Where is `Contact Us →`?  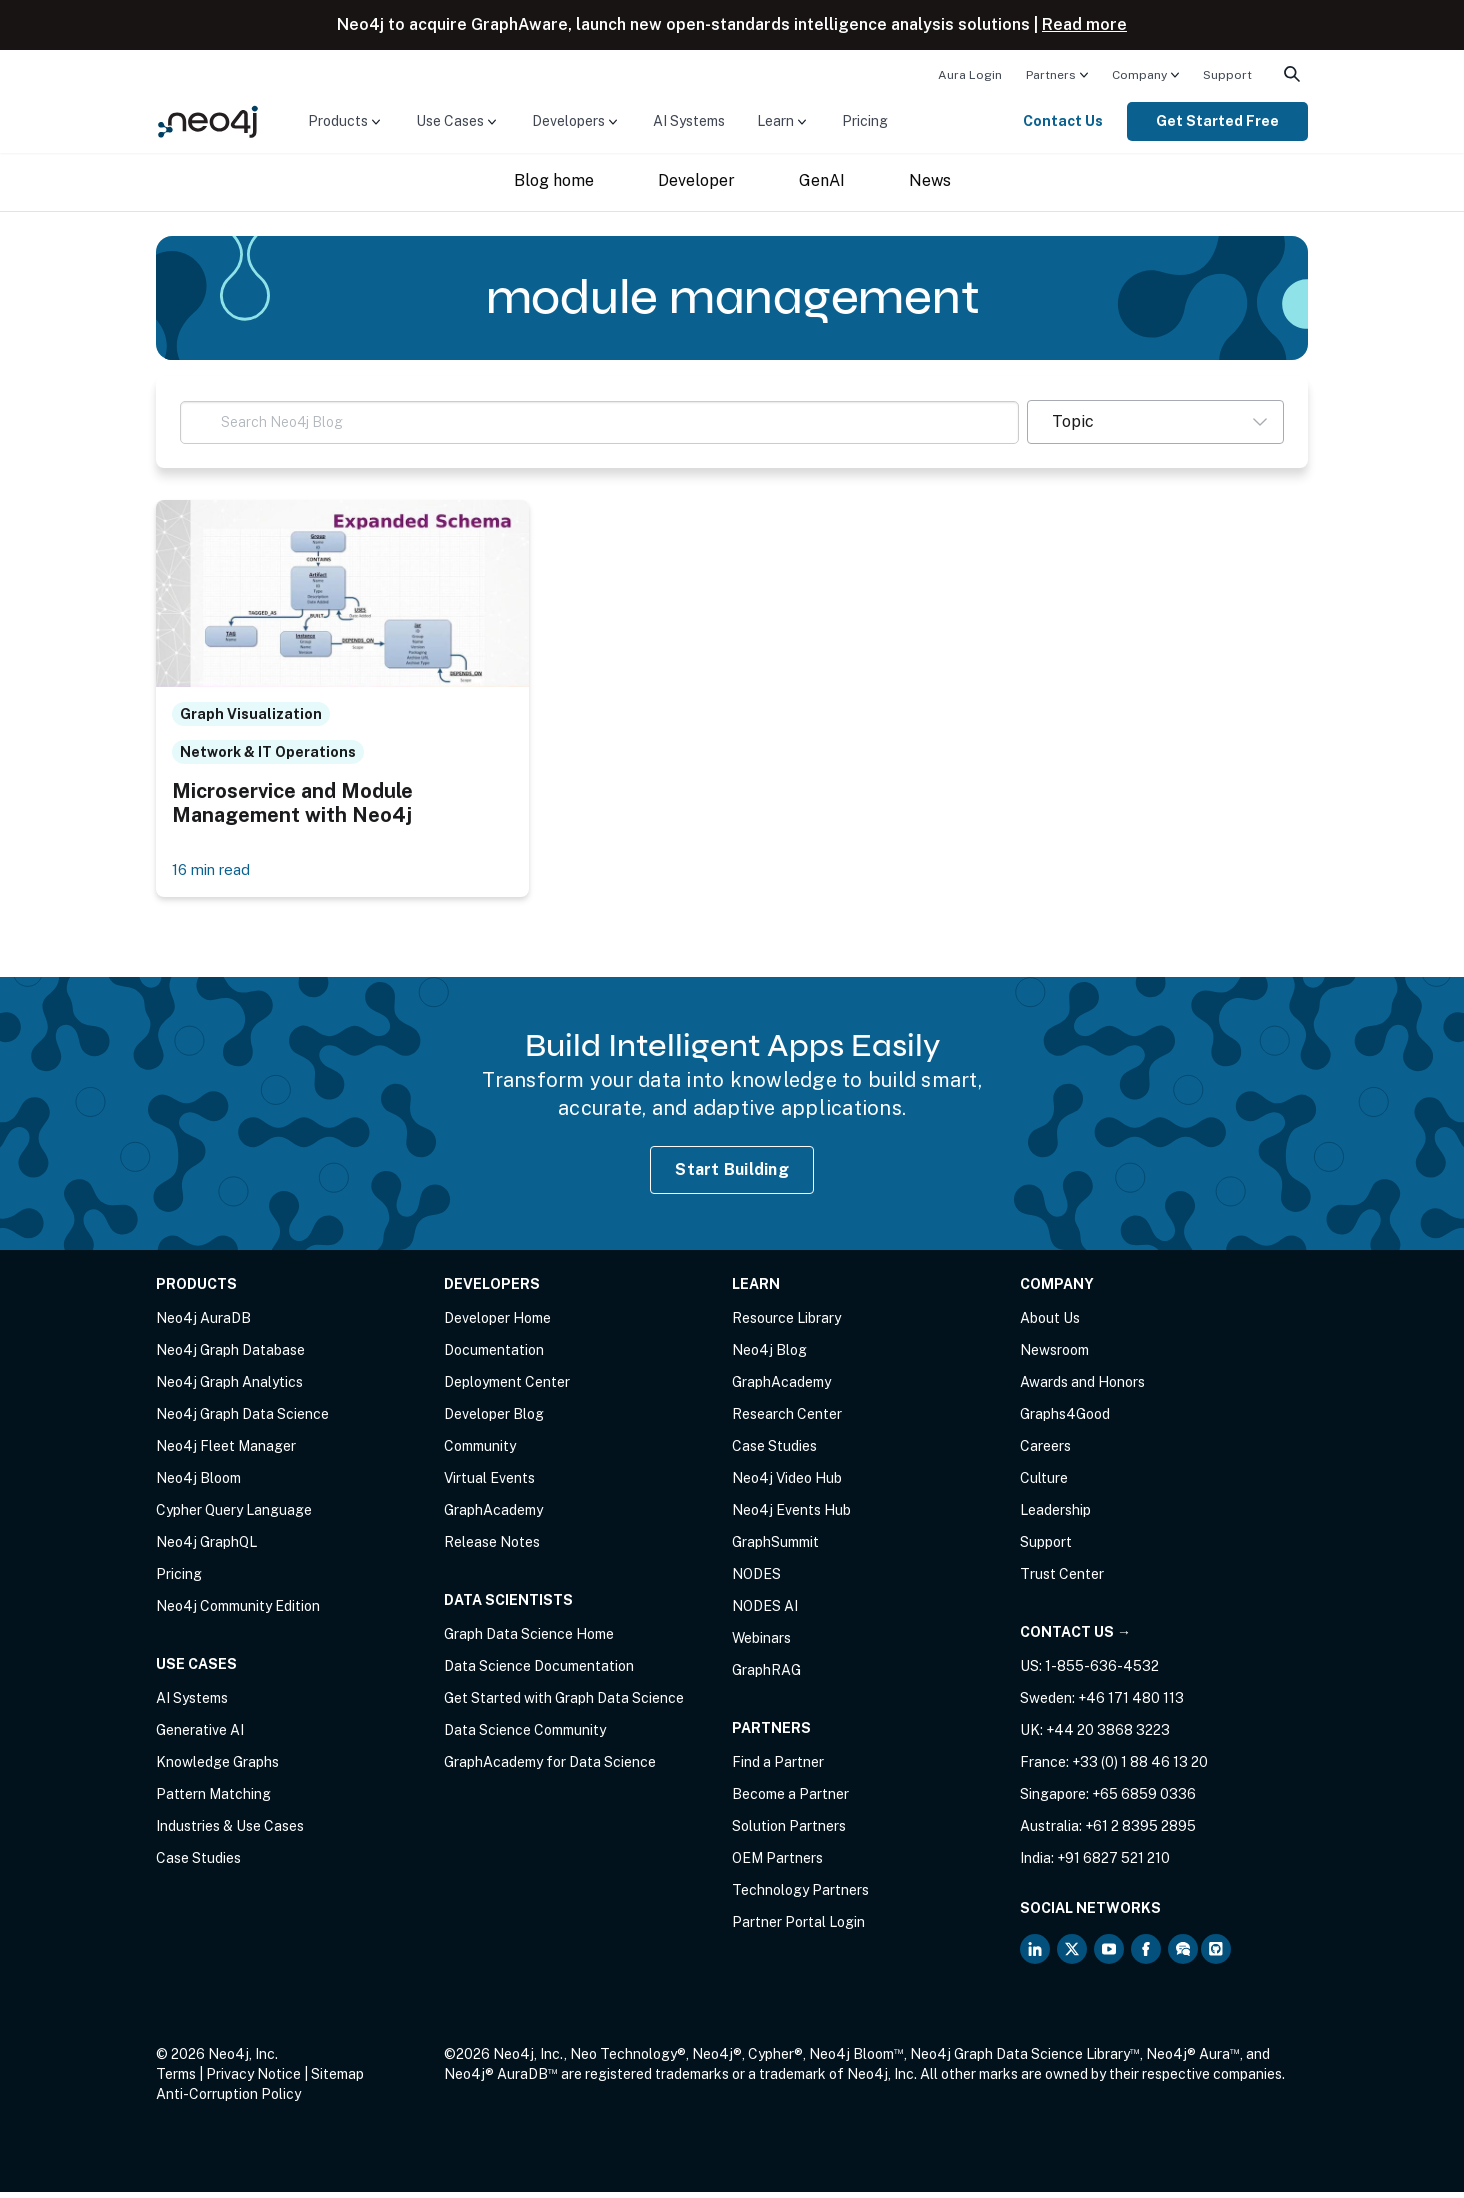 Contact Us → is located at coordinates (1075, 1638).